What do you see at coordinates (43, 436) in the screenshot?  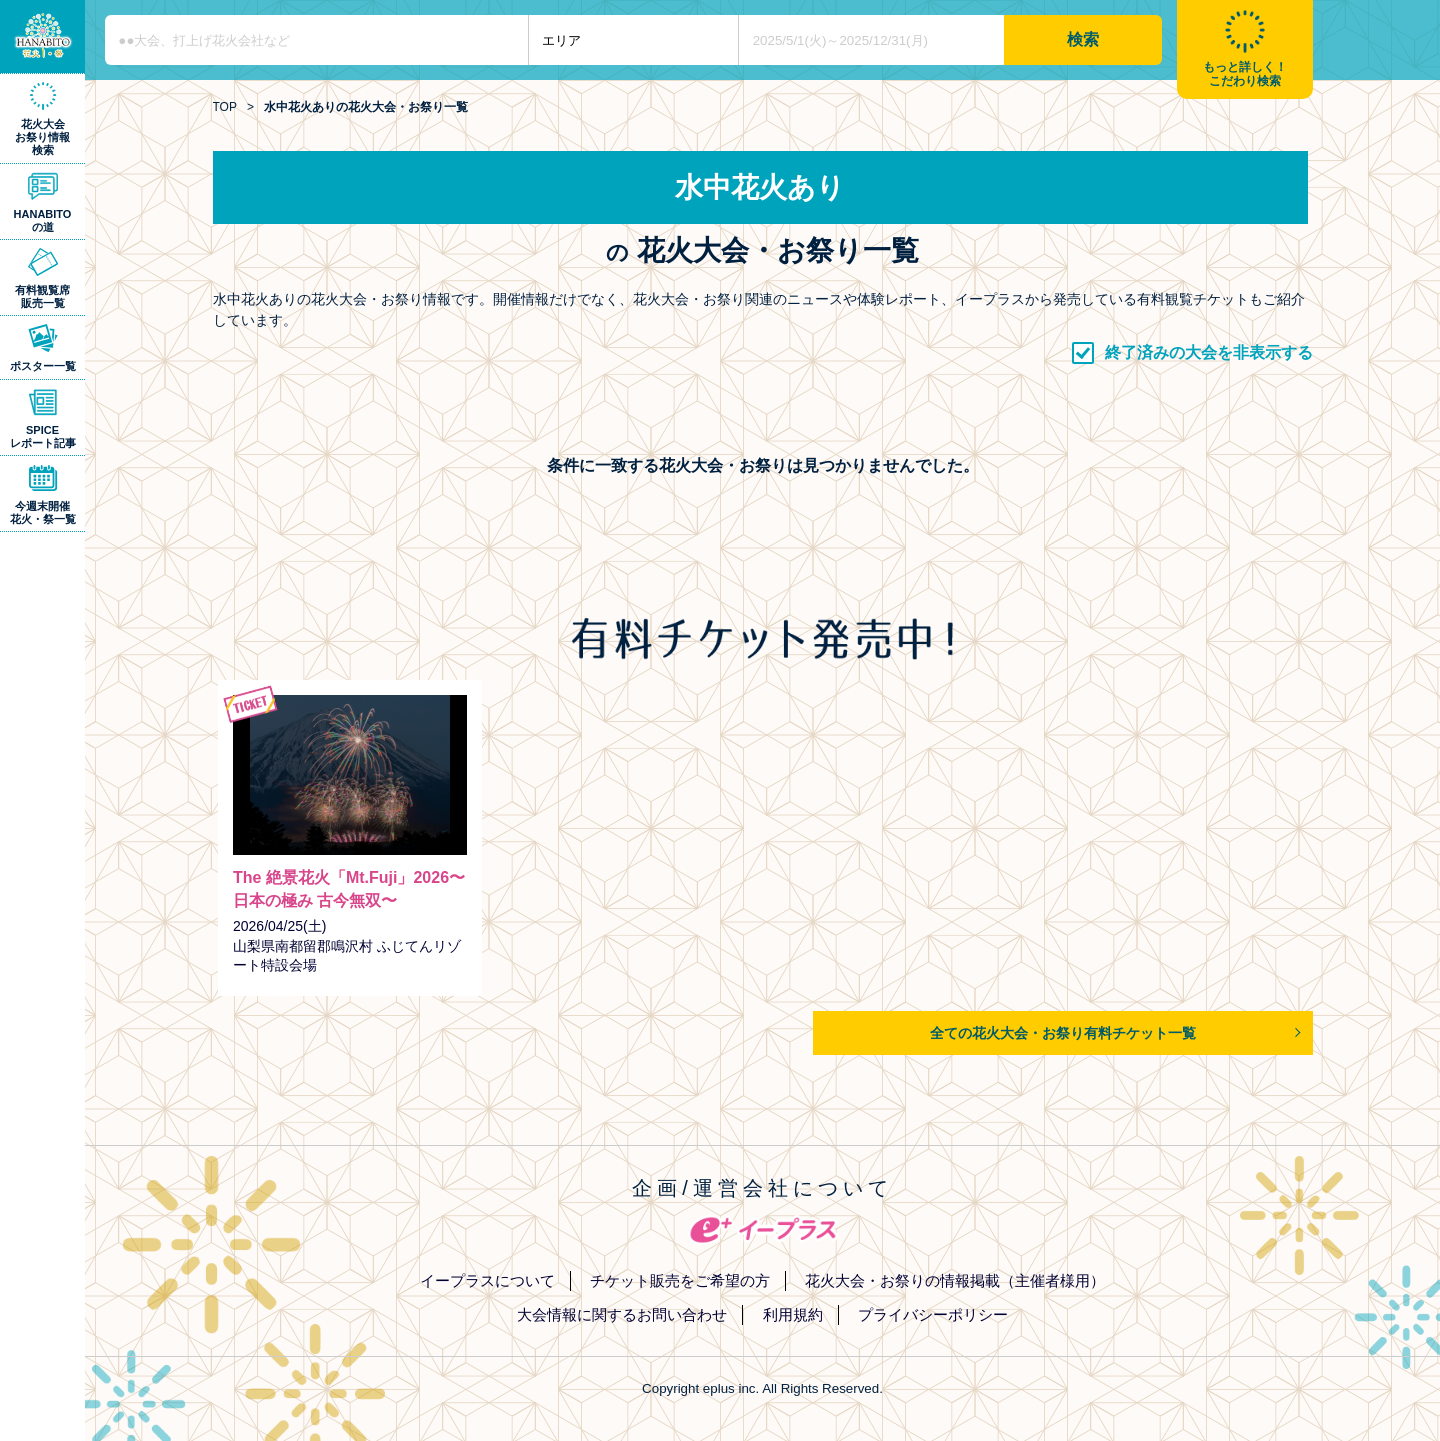 I see `SPICEレポート記事` at bounding box center [43, 436].